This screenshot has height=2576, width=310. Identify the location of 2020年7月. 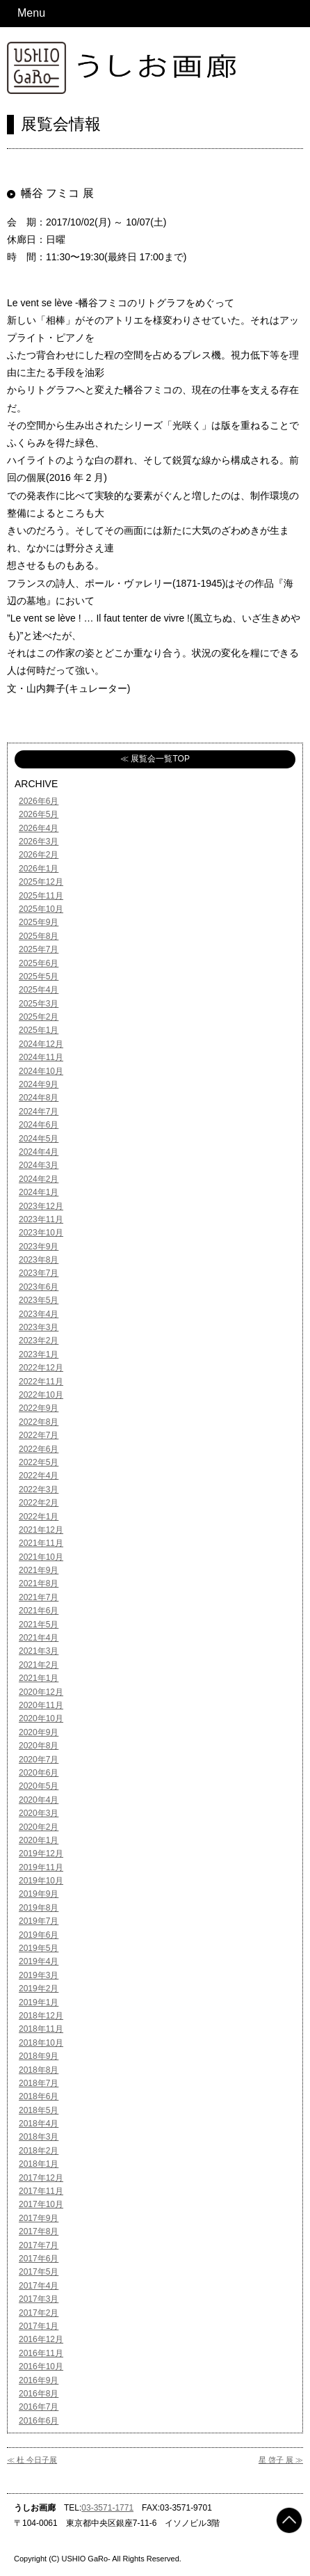
(38, 1759).